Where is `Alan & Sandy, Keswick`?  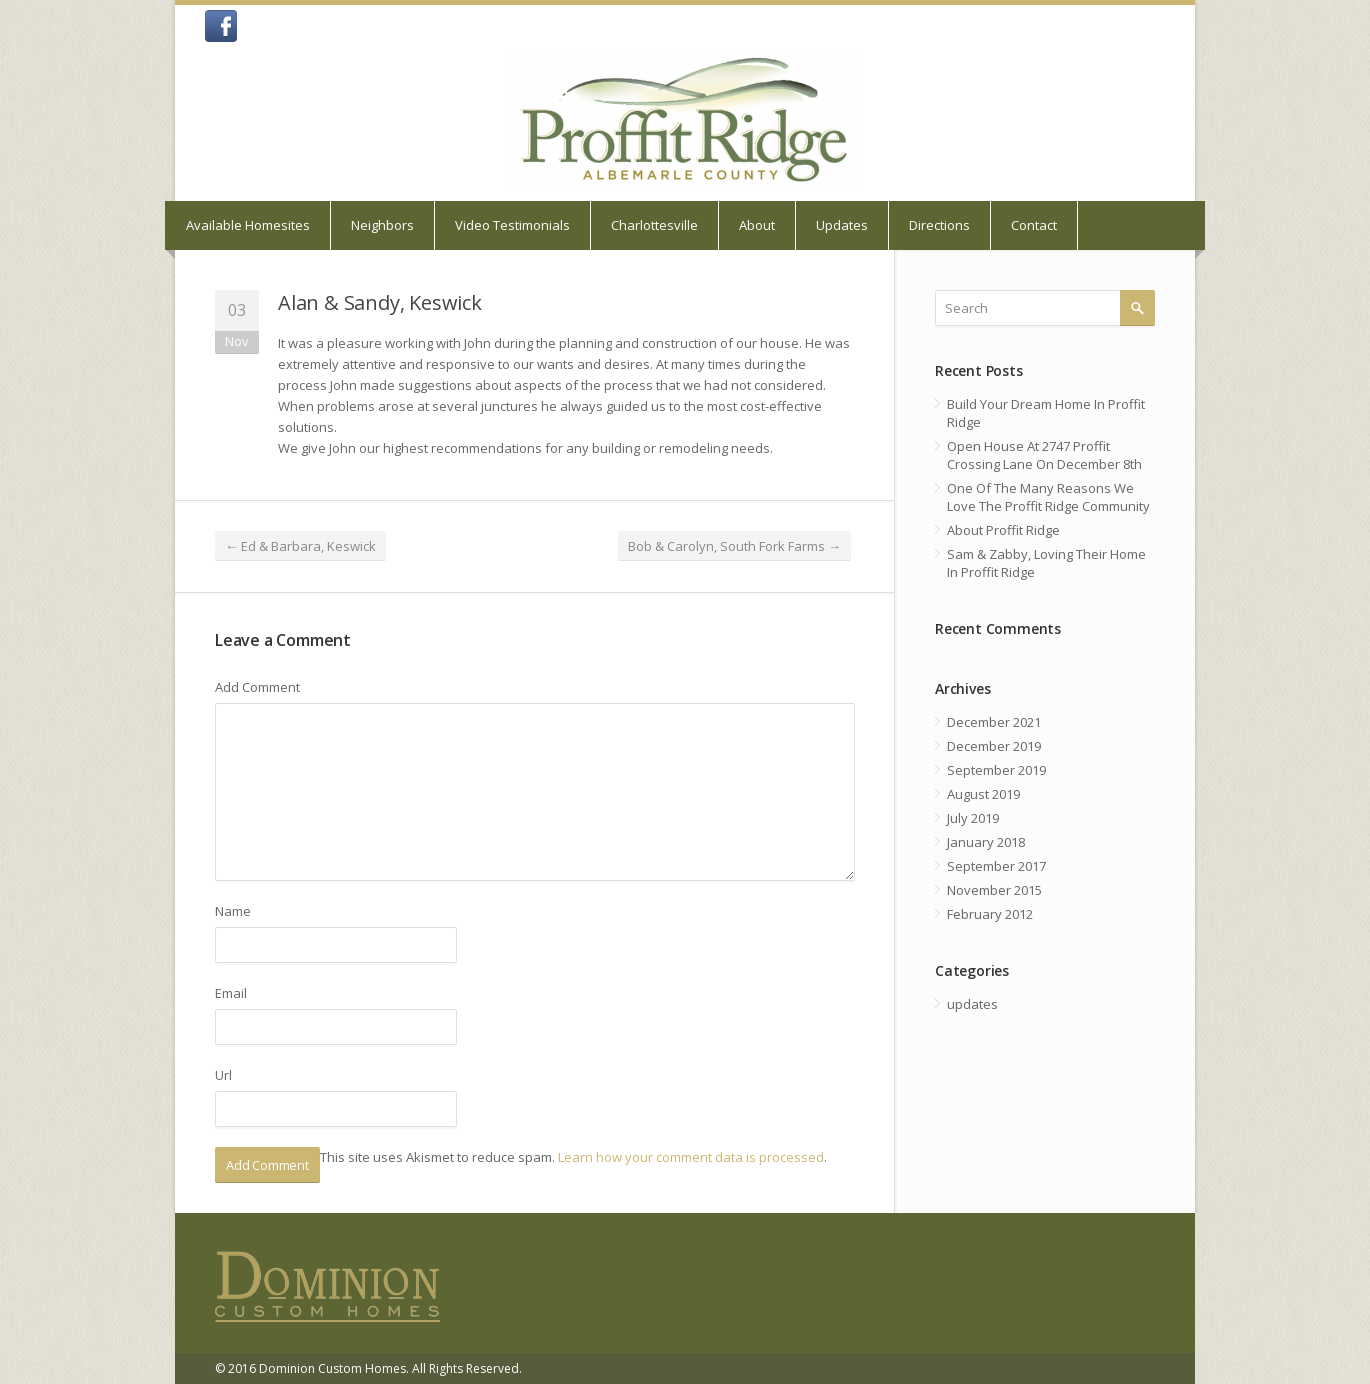 Alan & Sandy, Keswick is located at coordinates (380, 302).